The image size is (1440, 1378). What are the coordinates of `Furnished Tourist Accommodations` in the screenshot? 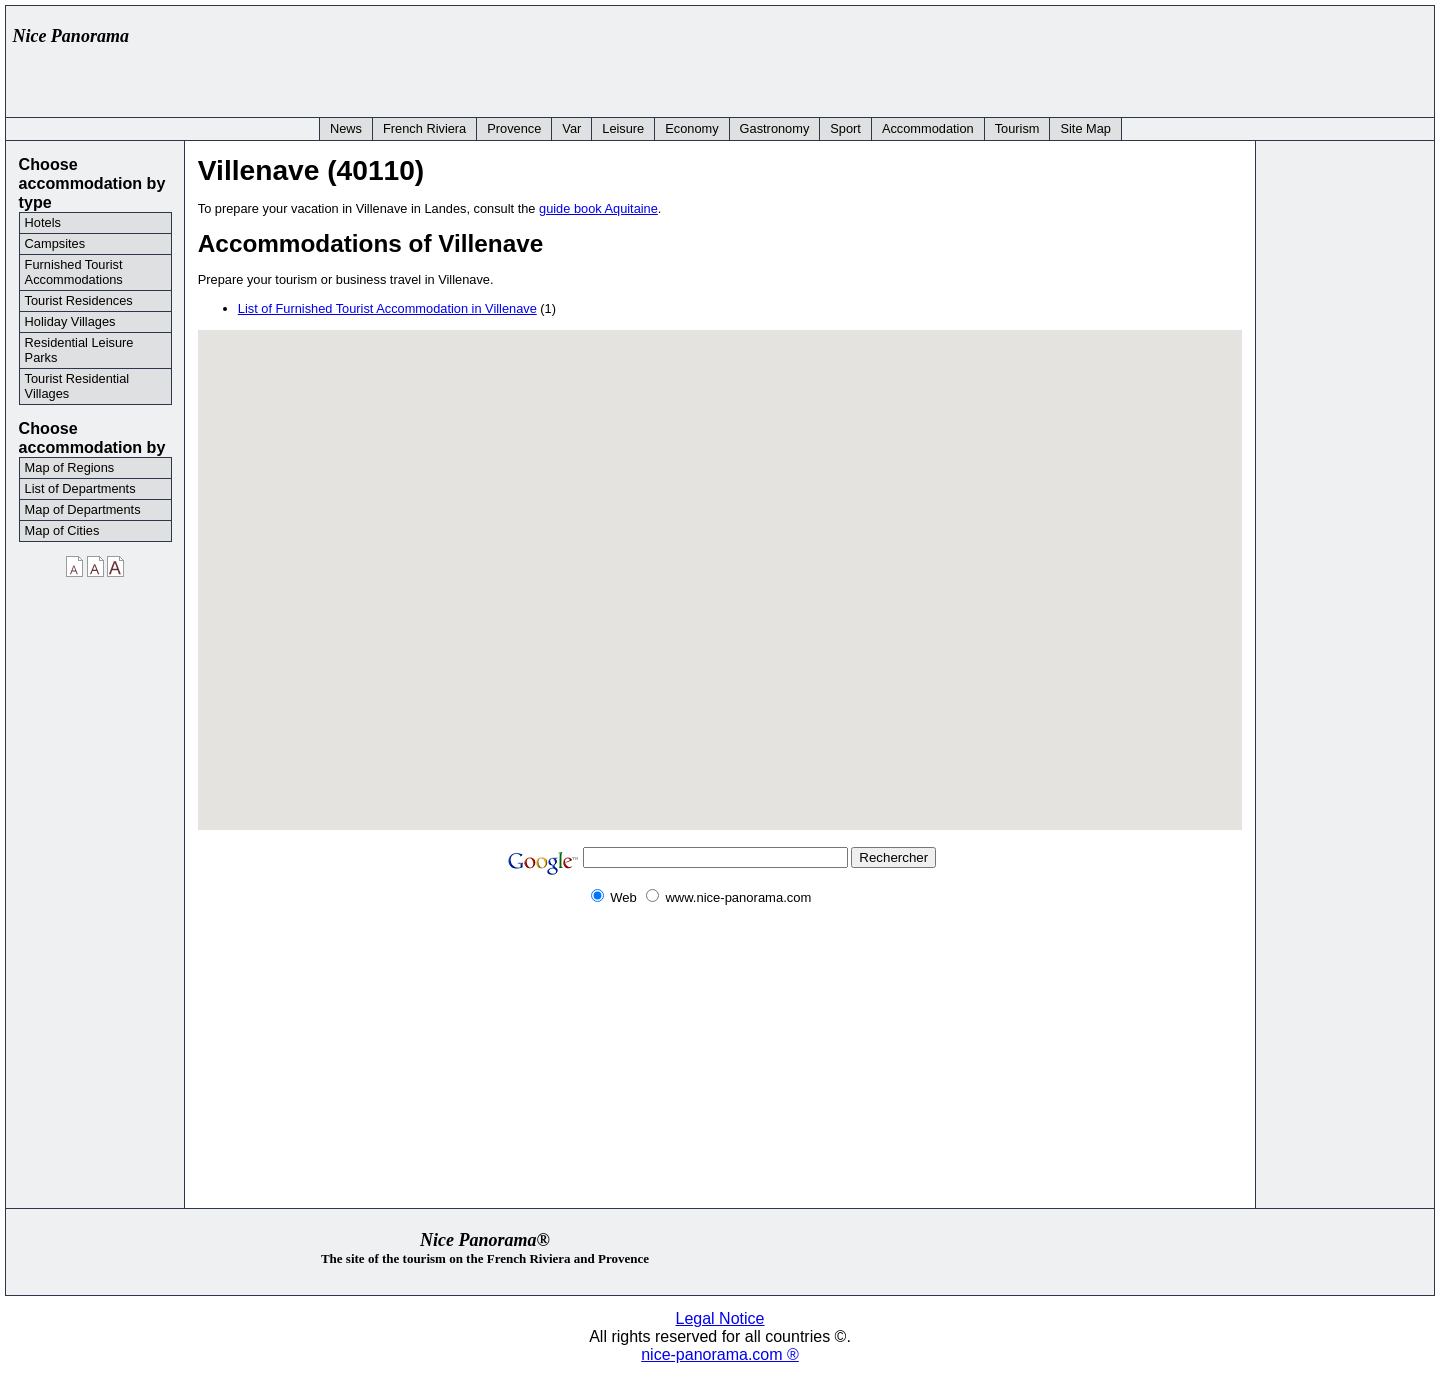 It's located at (74, 272).